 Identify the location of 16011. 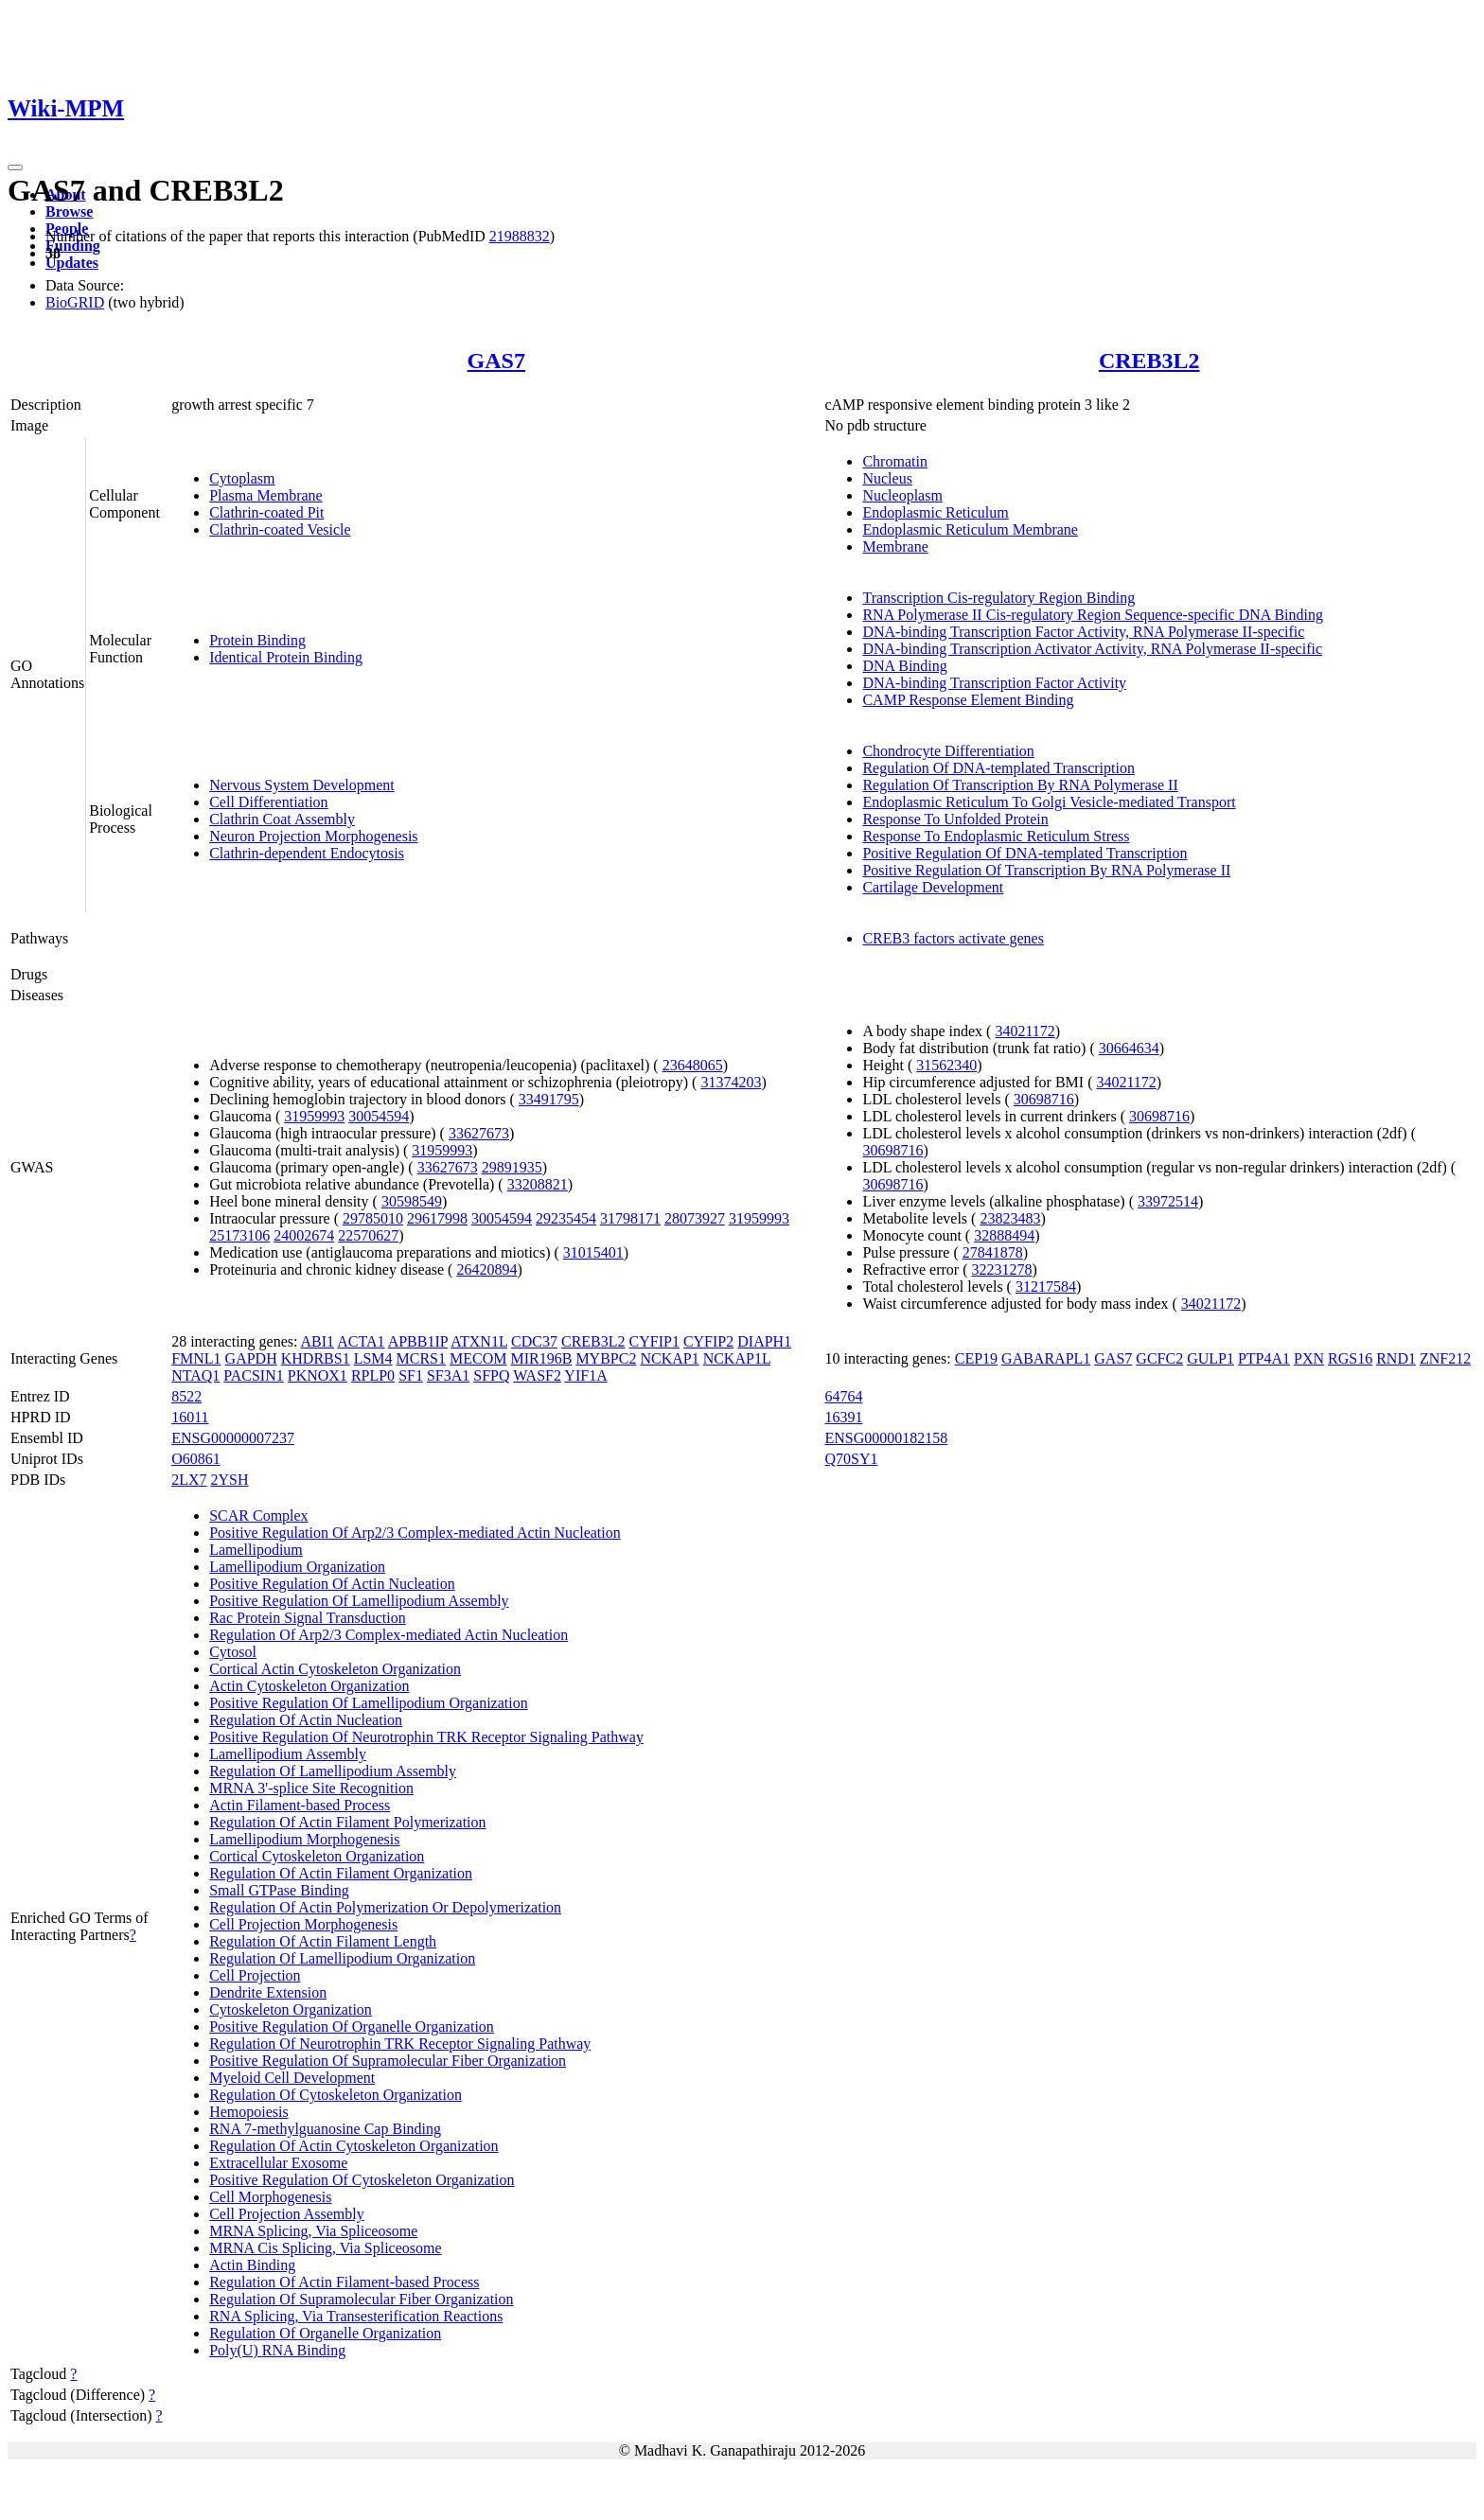
(189, 1417).